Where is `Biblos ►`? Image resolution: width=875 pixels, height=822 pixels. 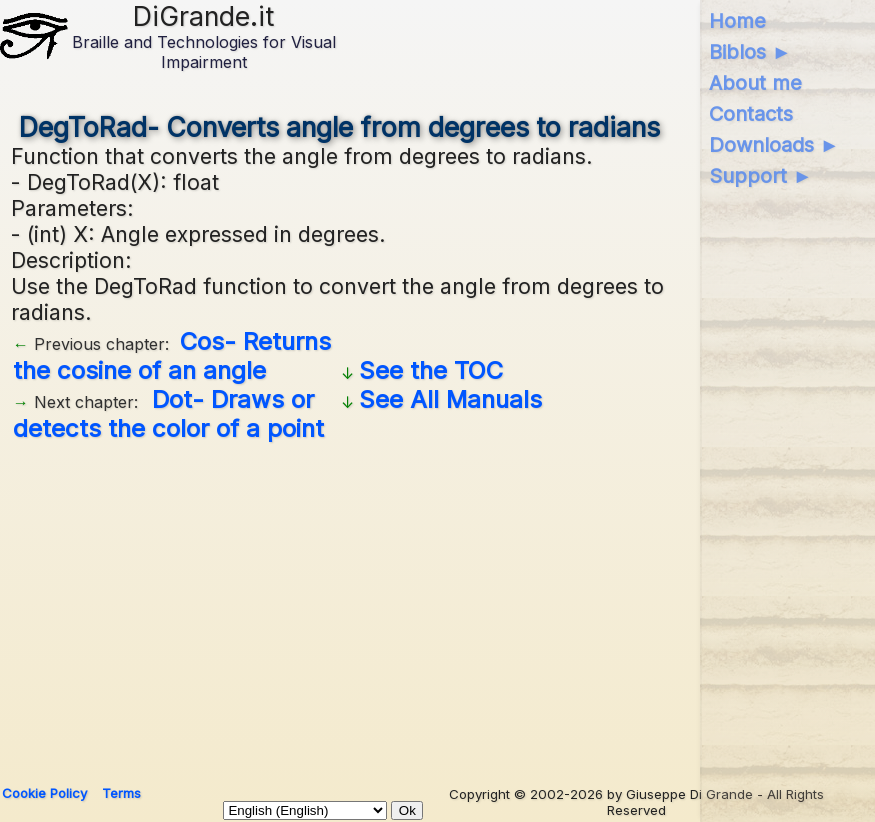 Biblos ► is located at coordinates (750, 52).